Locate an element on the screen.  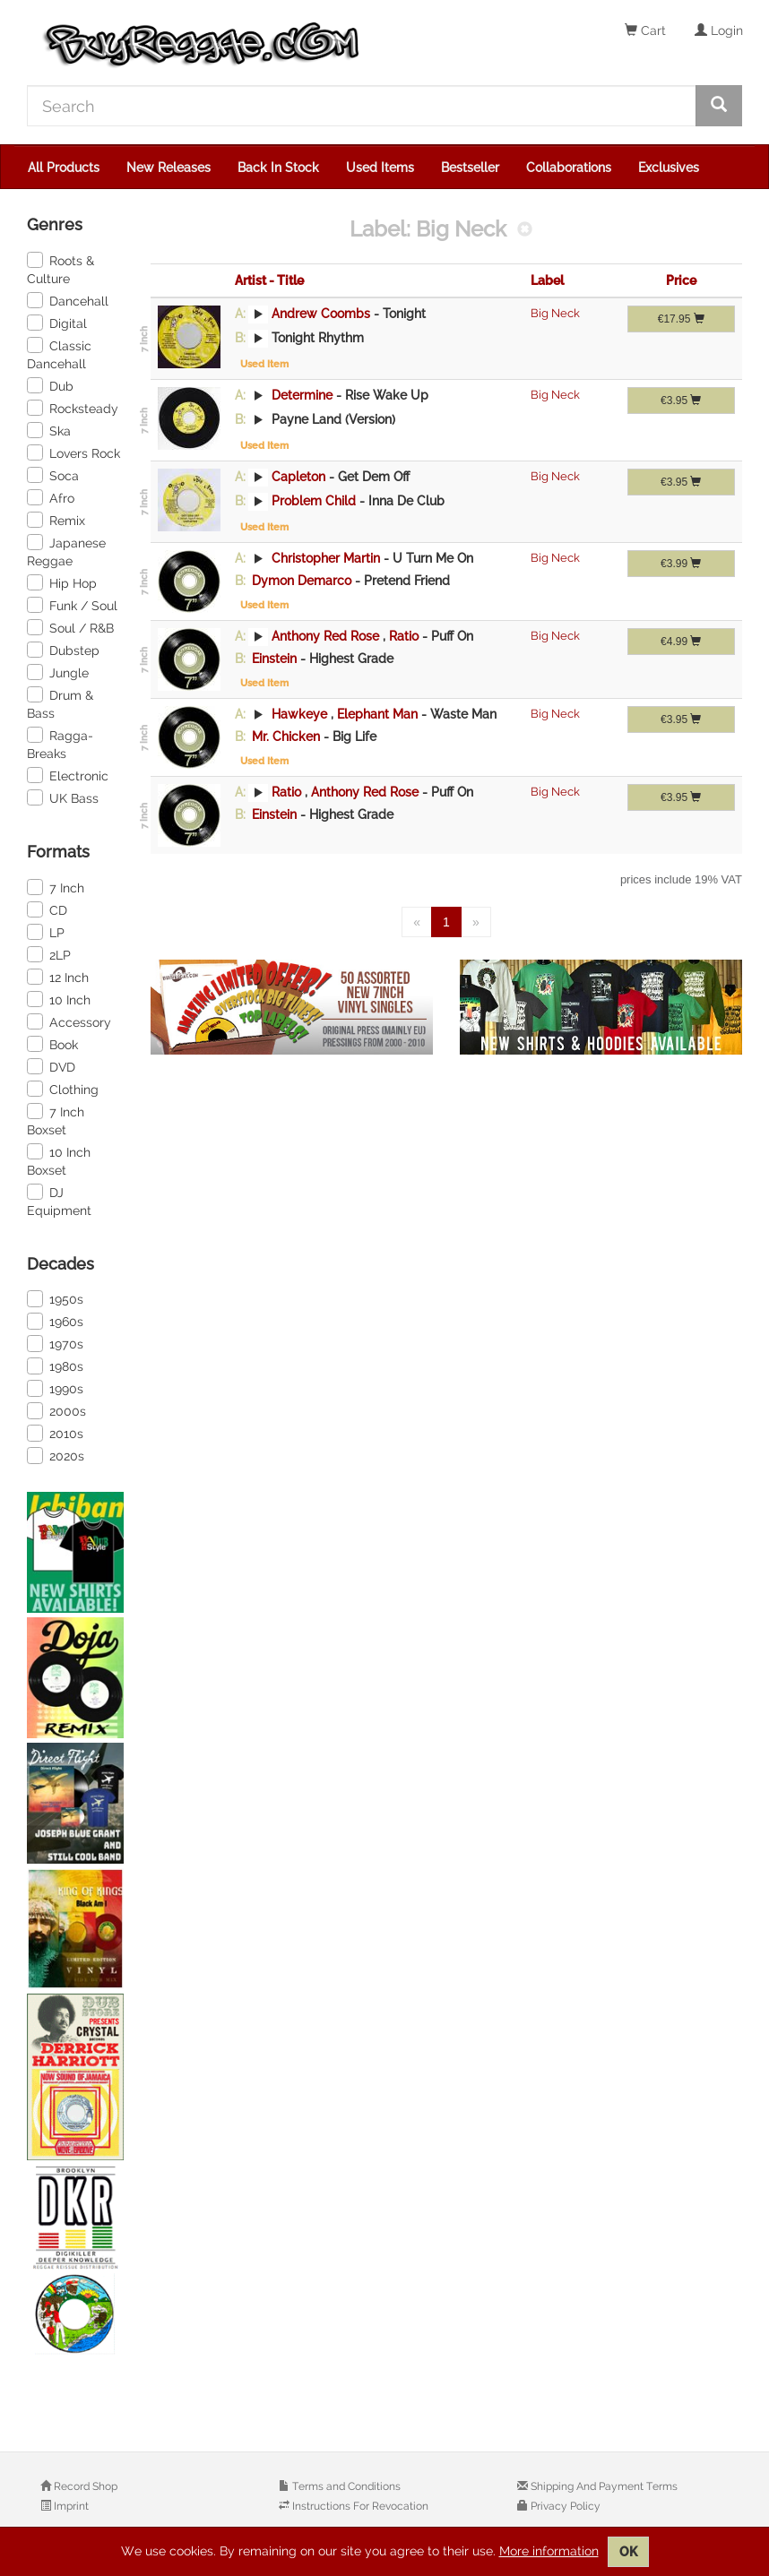
Big Neck is located at coordinates (555, 313).